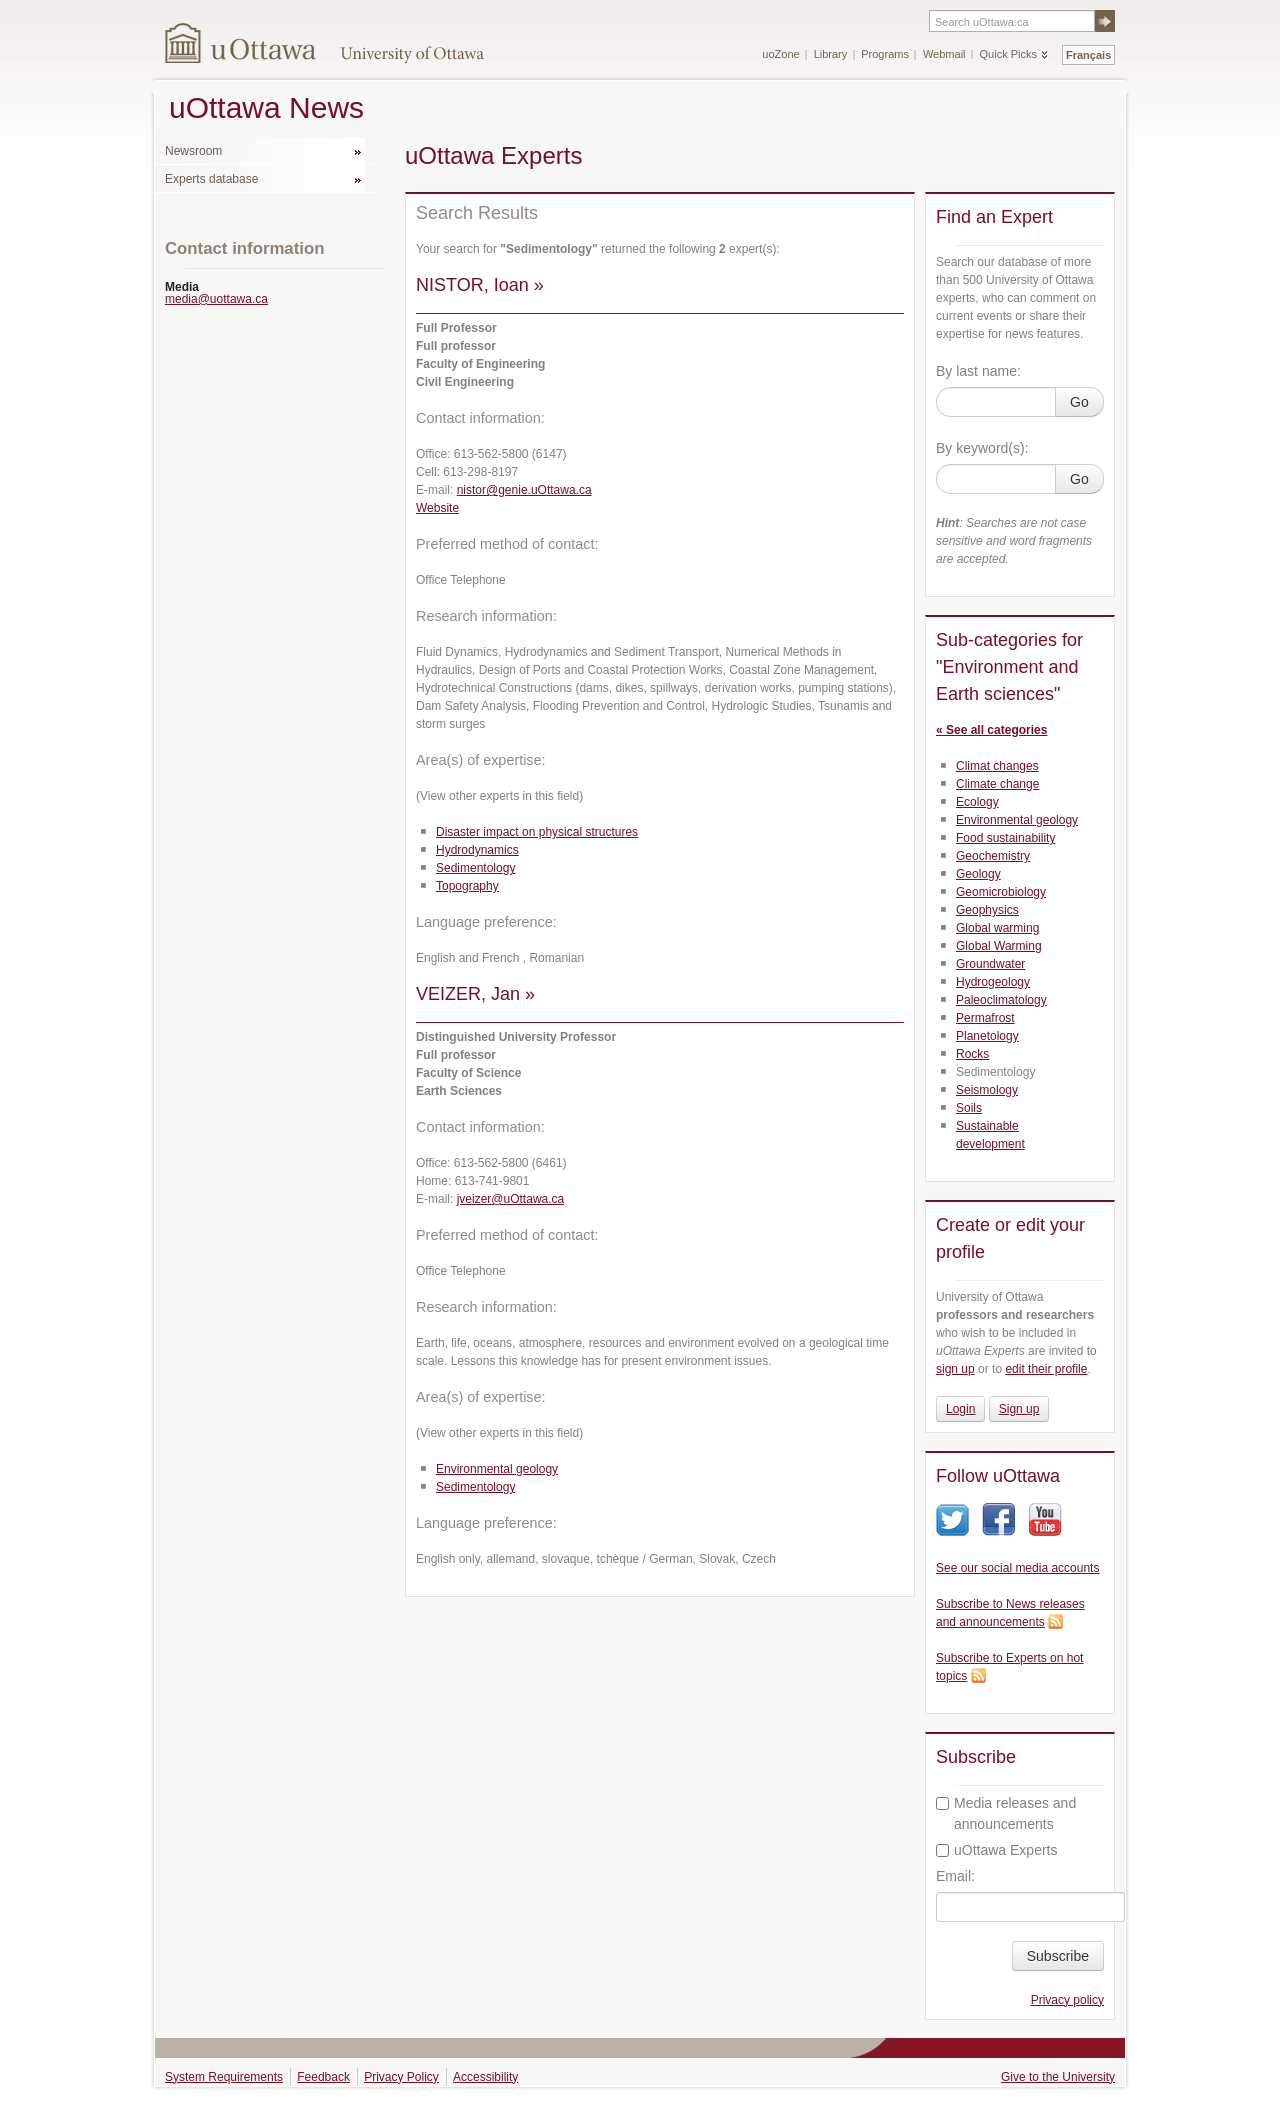  I want to click on Climat changes, so click(997, 766).